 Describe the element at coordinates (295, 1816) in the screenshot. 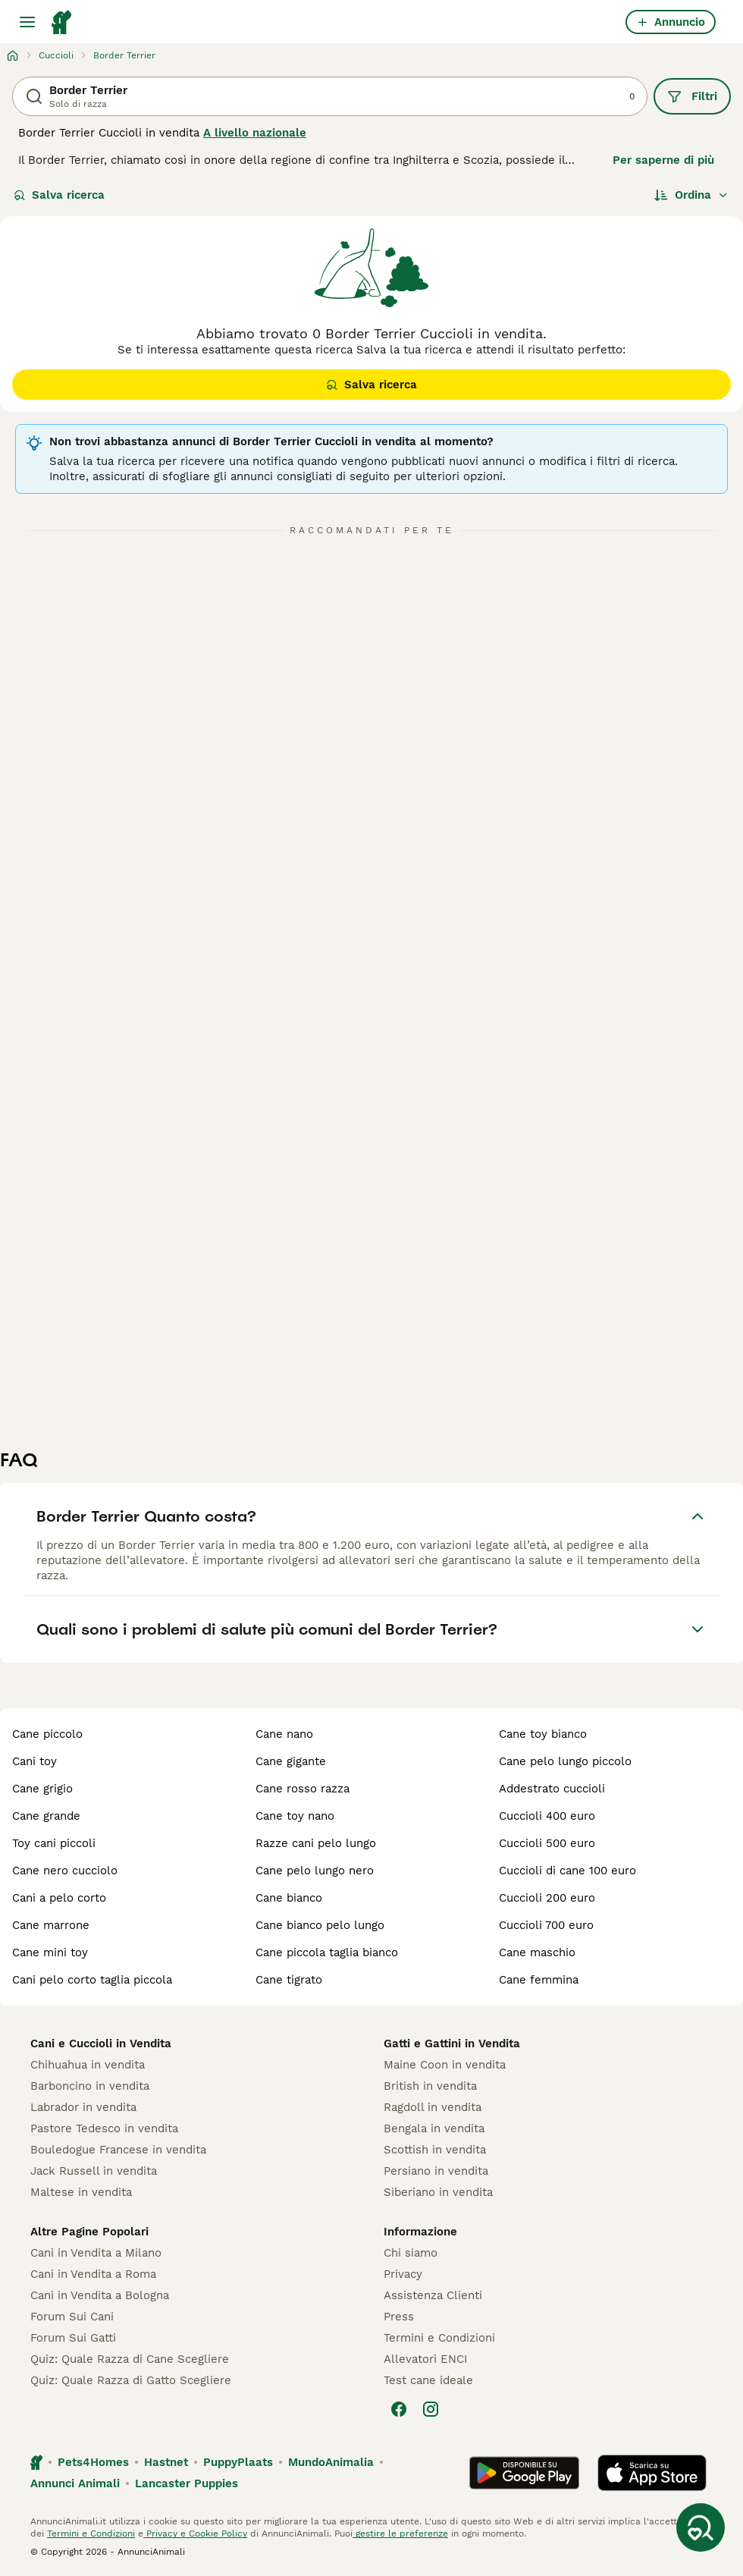

I see `cane toy nano` at that location.